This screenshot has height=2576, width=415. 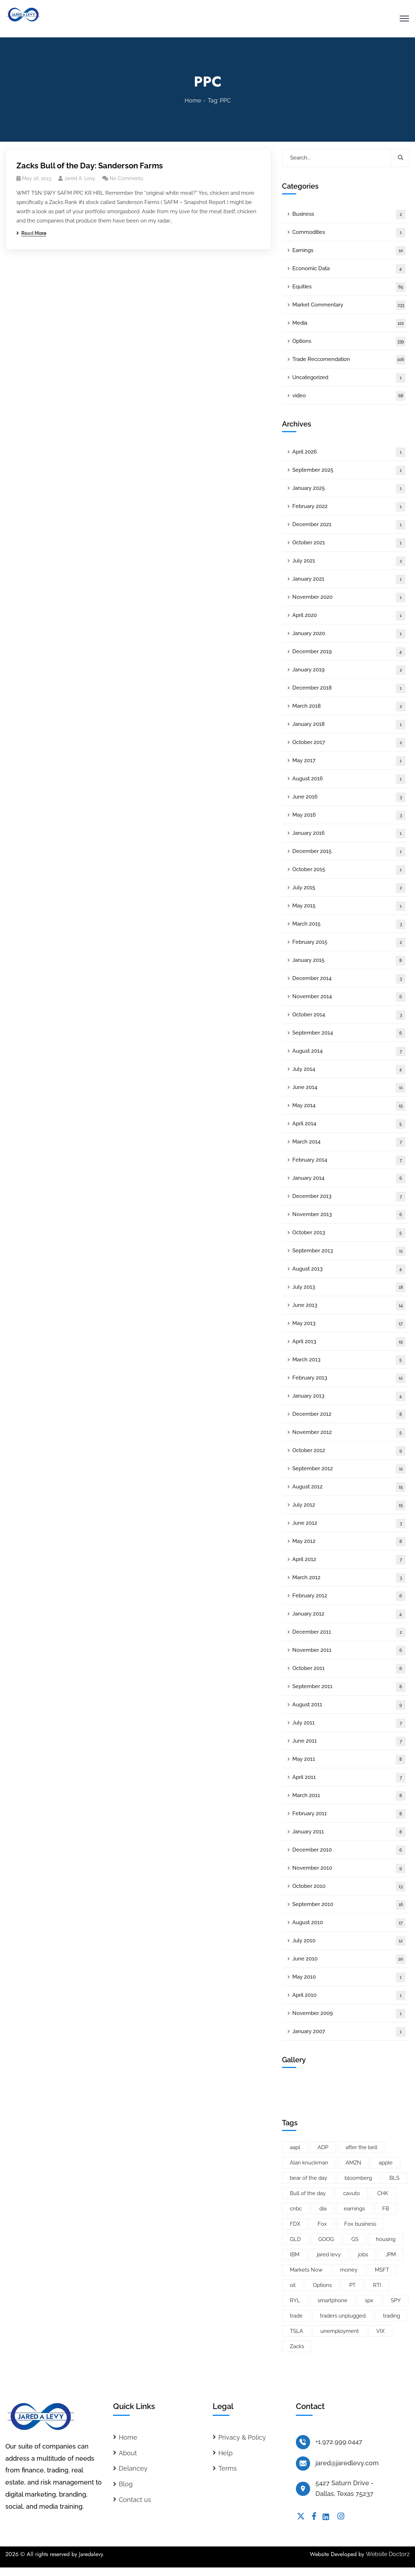 I want to click on October 2012, so click(x=348, y=1451).